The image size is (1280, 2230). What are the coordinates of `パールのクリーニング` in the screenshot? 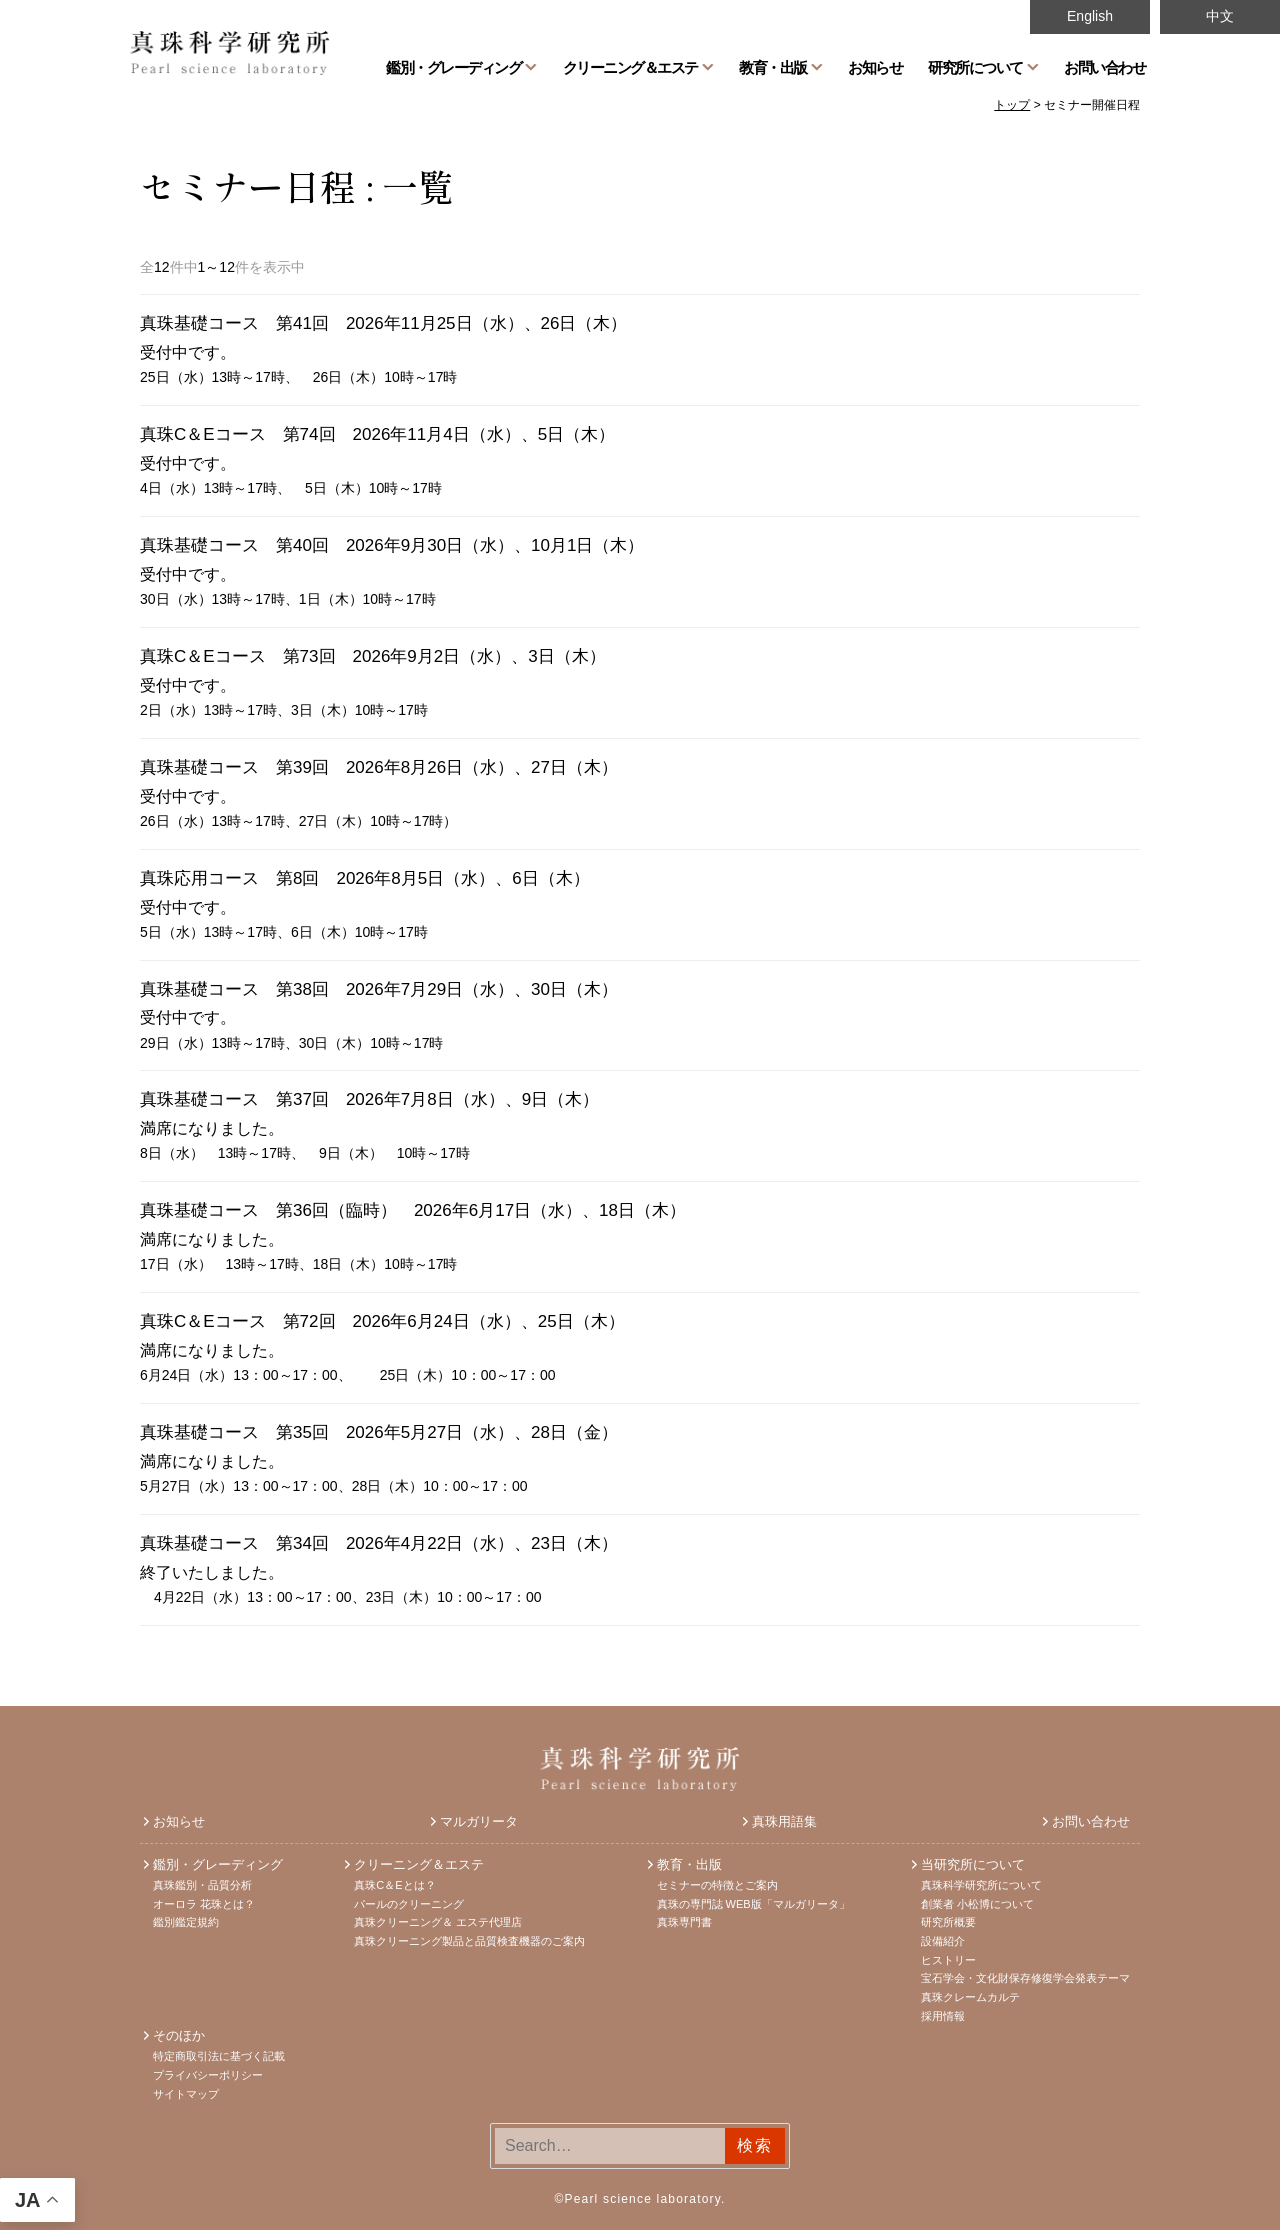 It's located at (409, 1904).